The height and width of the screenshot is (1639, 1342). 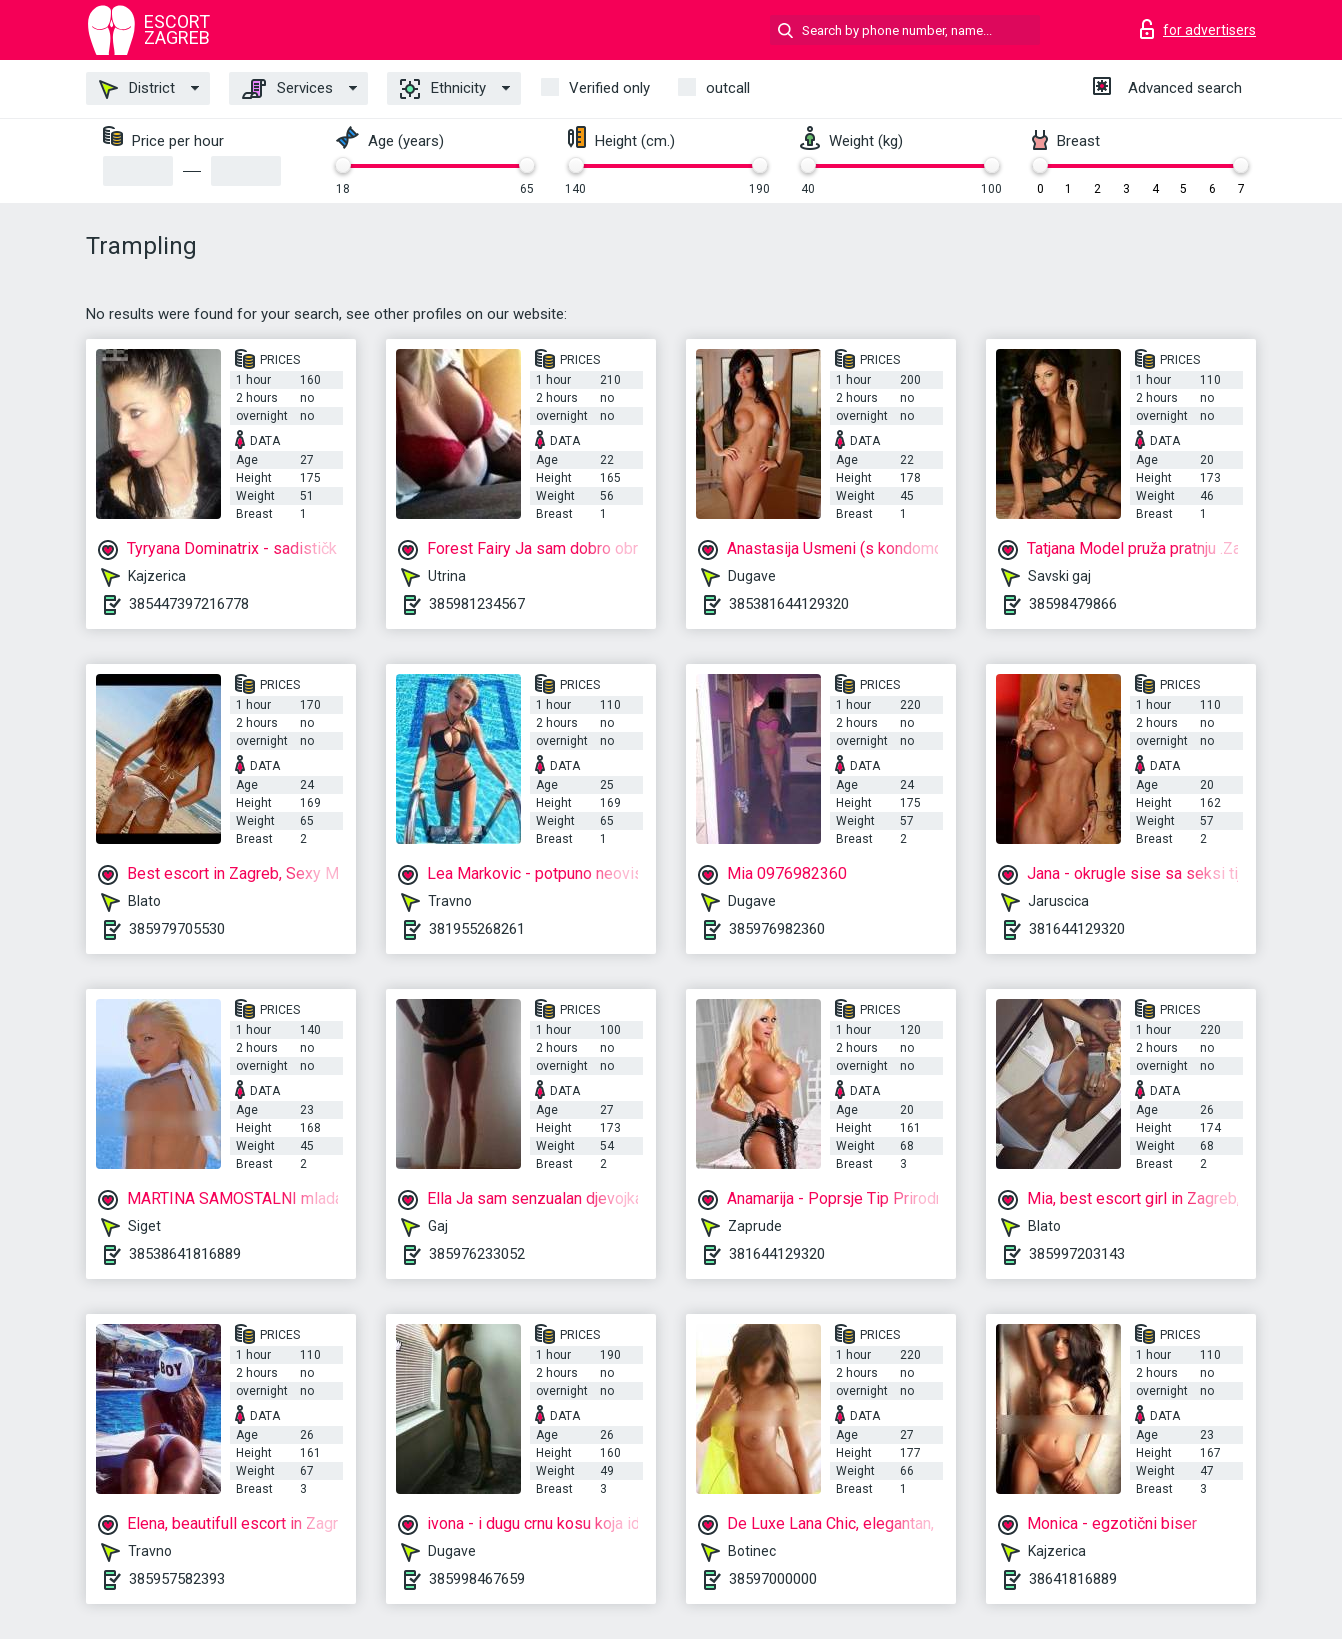 What do you see at coordinates (789, 604) in the screenshot?
I see `385381644129320` at bounding box center [789, 604].